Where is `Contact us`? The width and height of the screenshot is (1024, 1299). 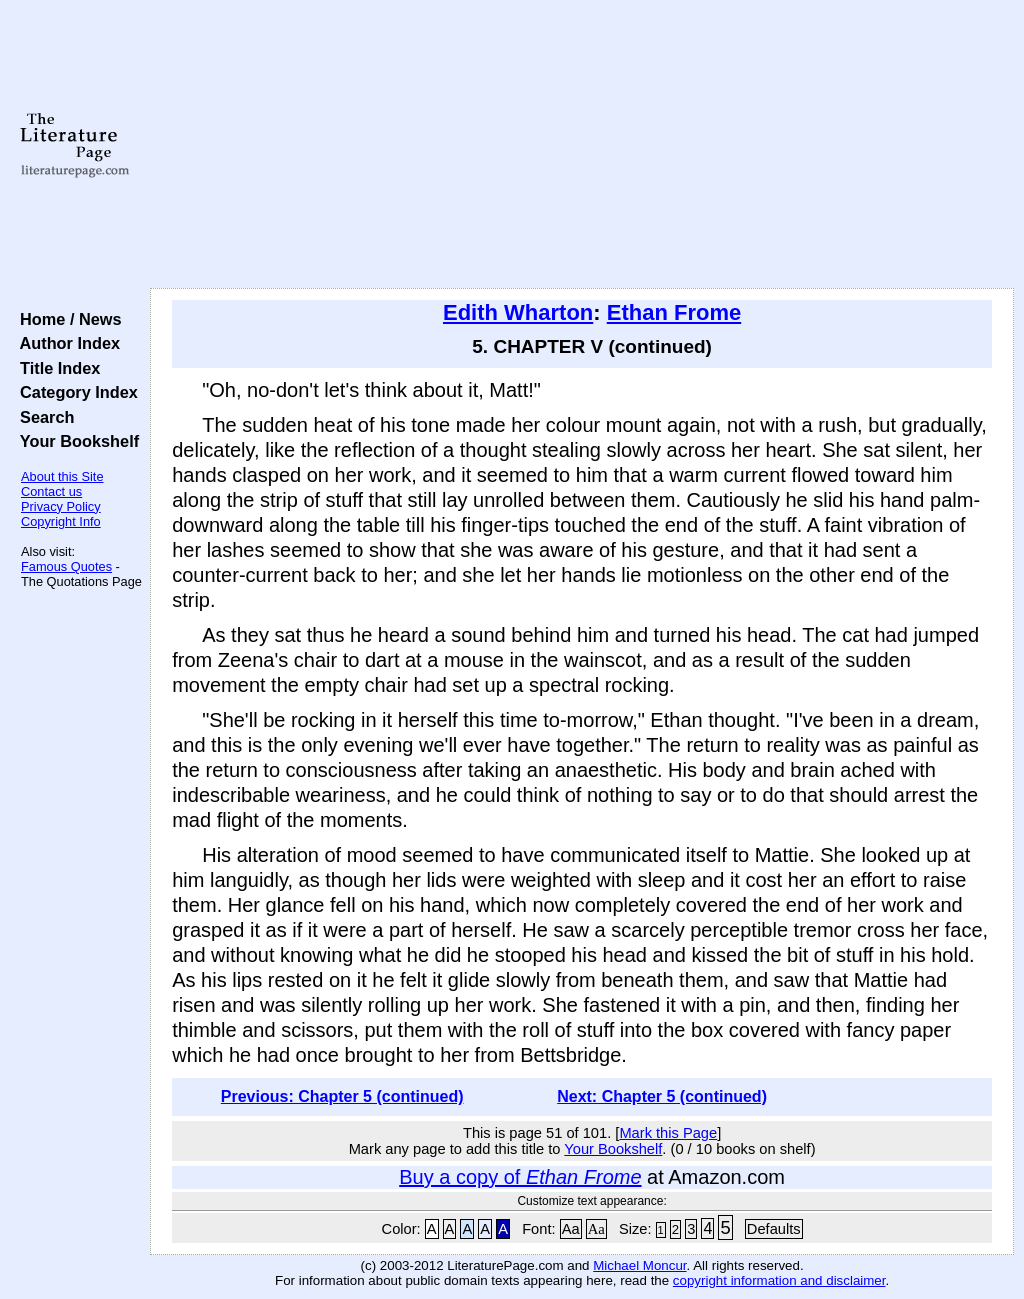 Contact us is located at coordinates (51, 491).